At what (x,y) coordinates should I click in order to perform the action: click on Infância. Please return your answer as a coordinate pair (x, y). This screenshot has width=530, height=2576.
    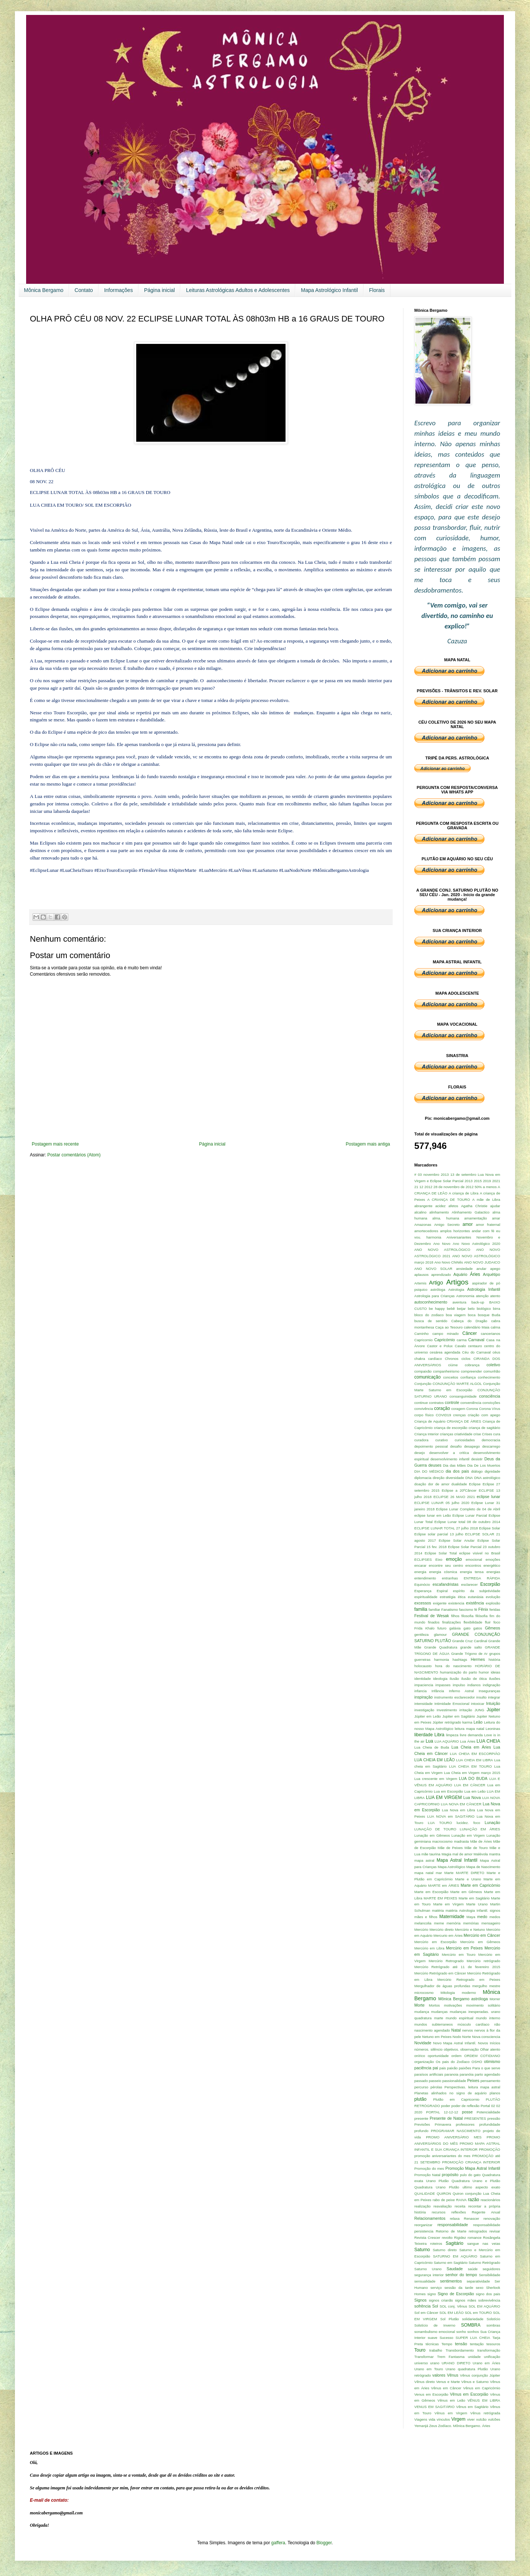
    Looking at the image, I should click on (437, 1691).